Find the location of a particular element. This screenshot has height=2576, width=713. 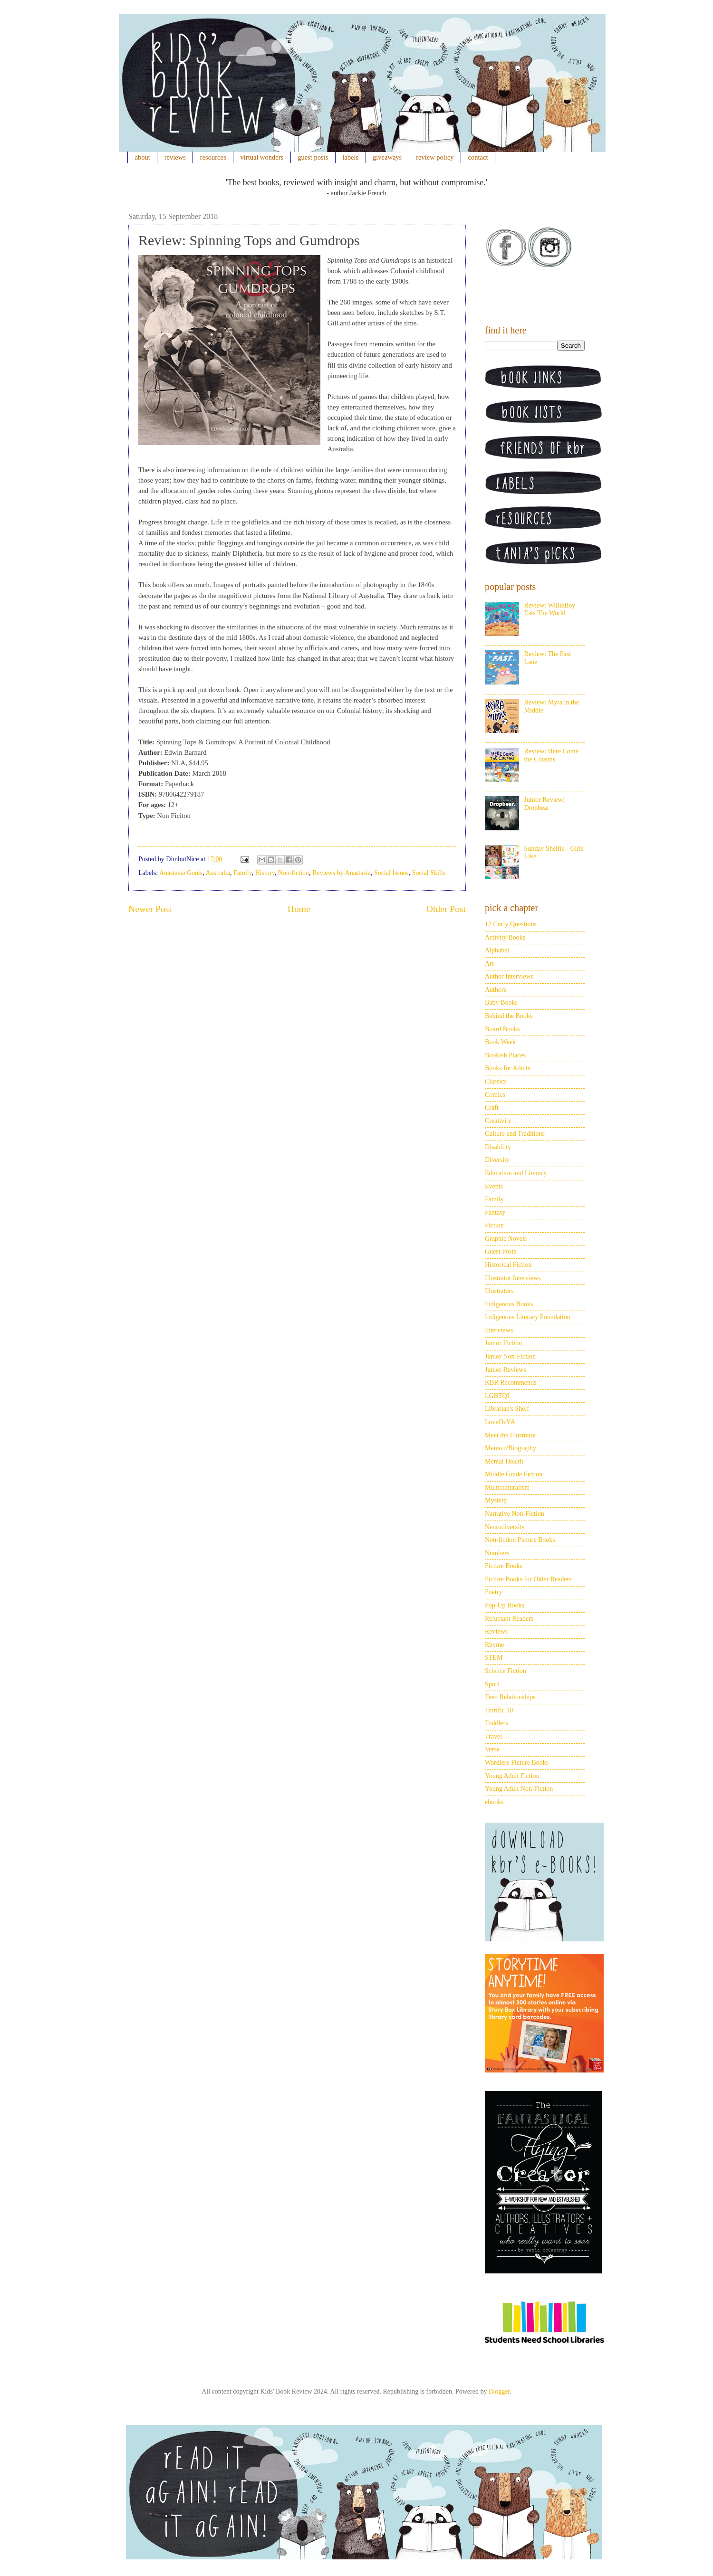

Older Post is located at coordinates (446, 909).